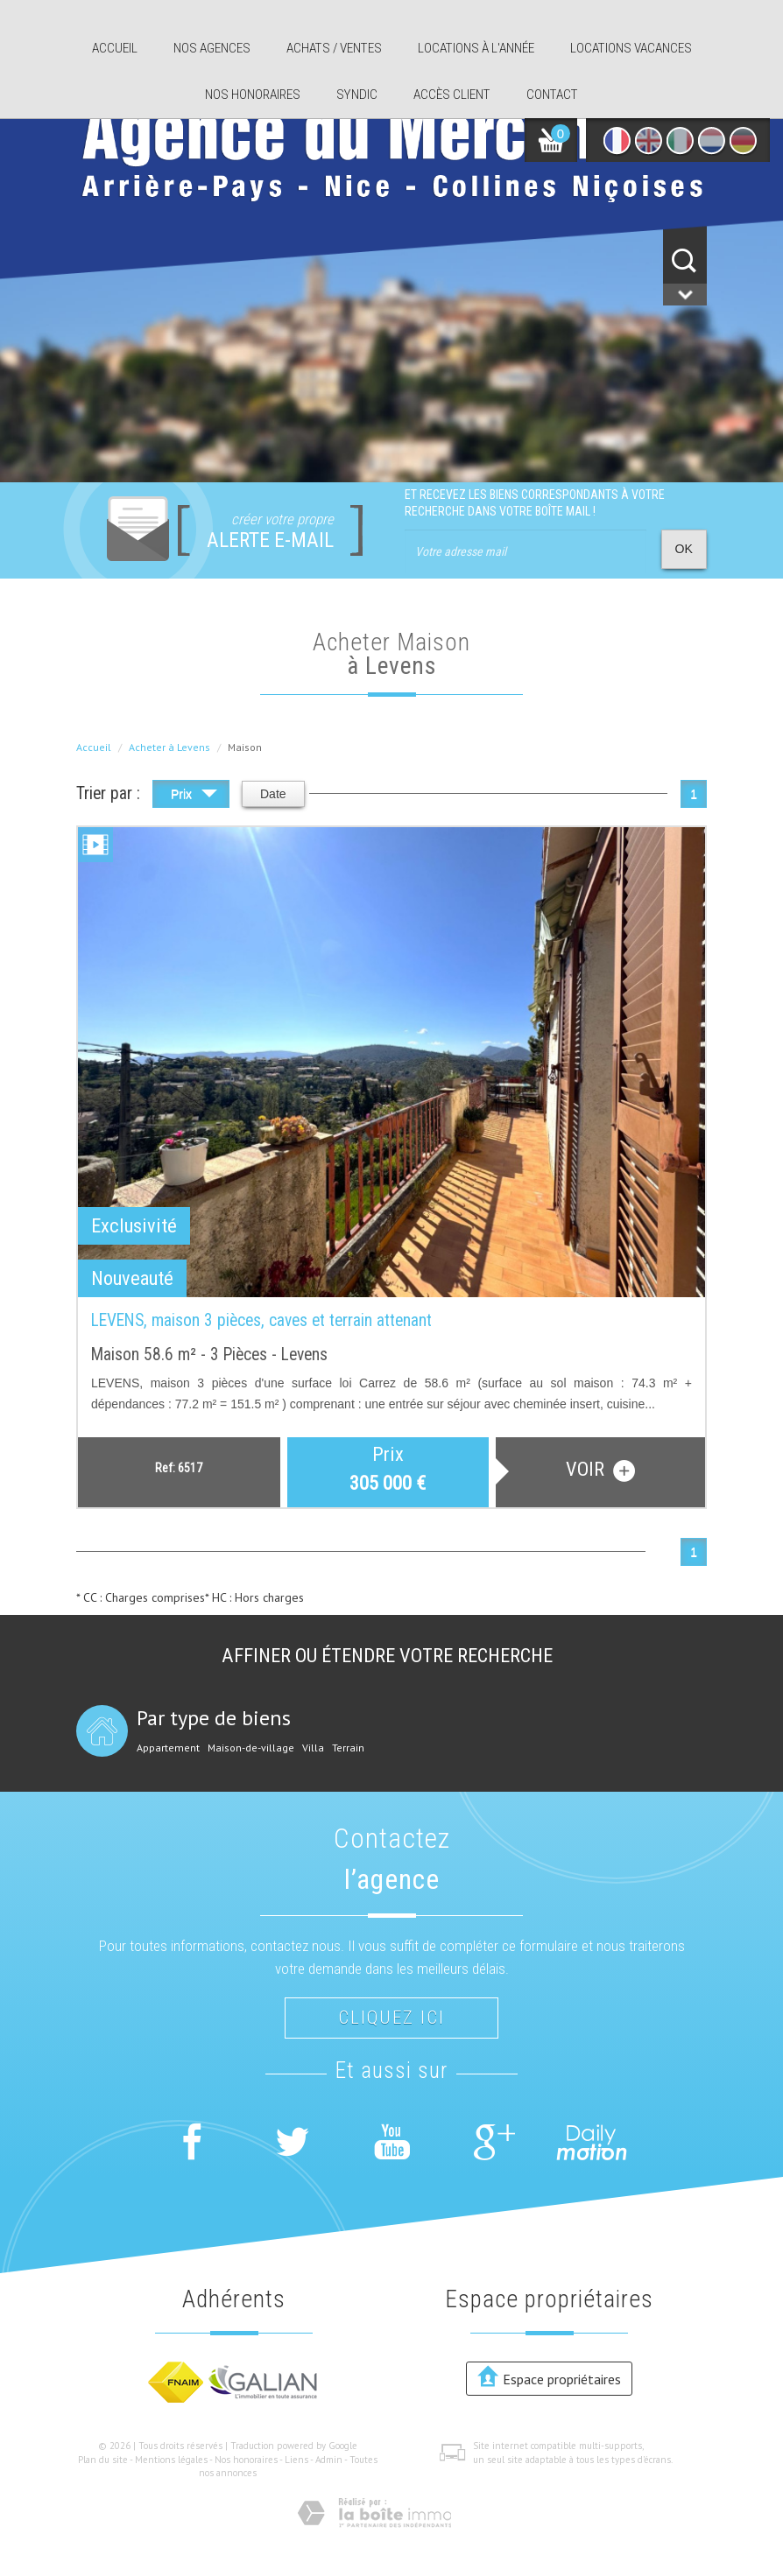 This screenshot has height=2576, width=783. Describe the element at coordinates (103, 2459) in the screenshot. I see `Plan du site` at that location.